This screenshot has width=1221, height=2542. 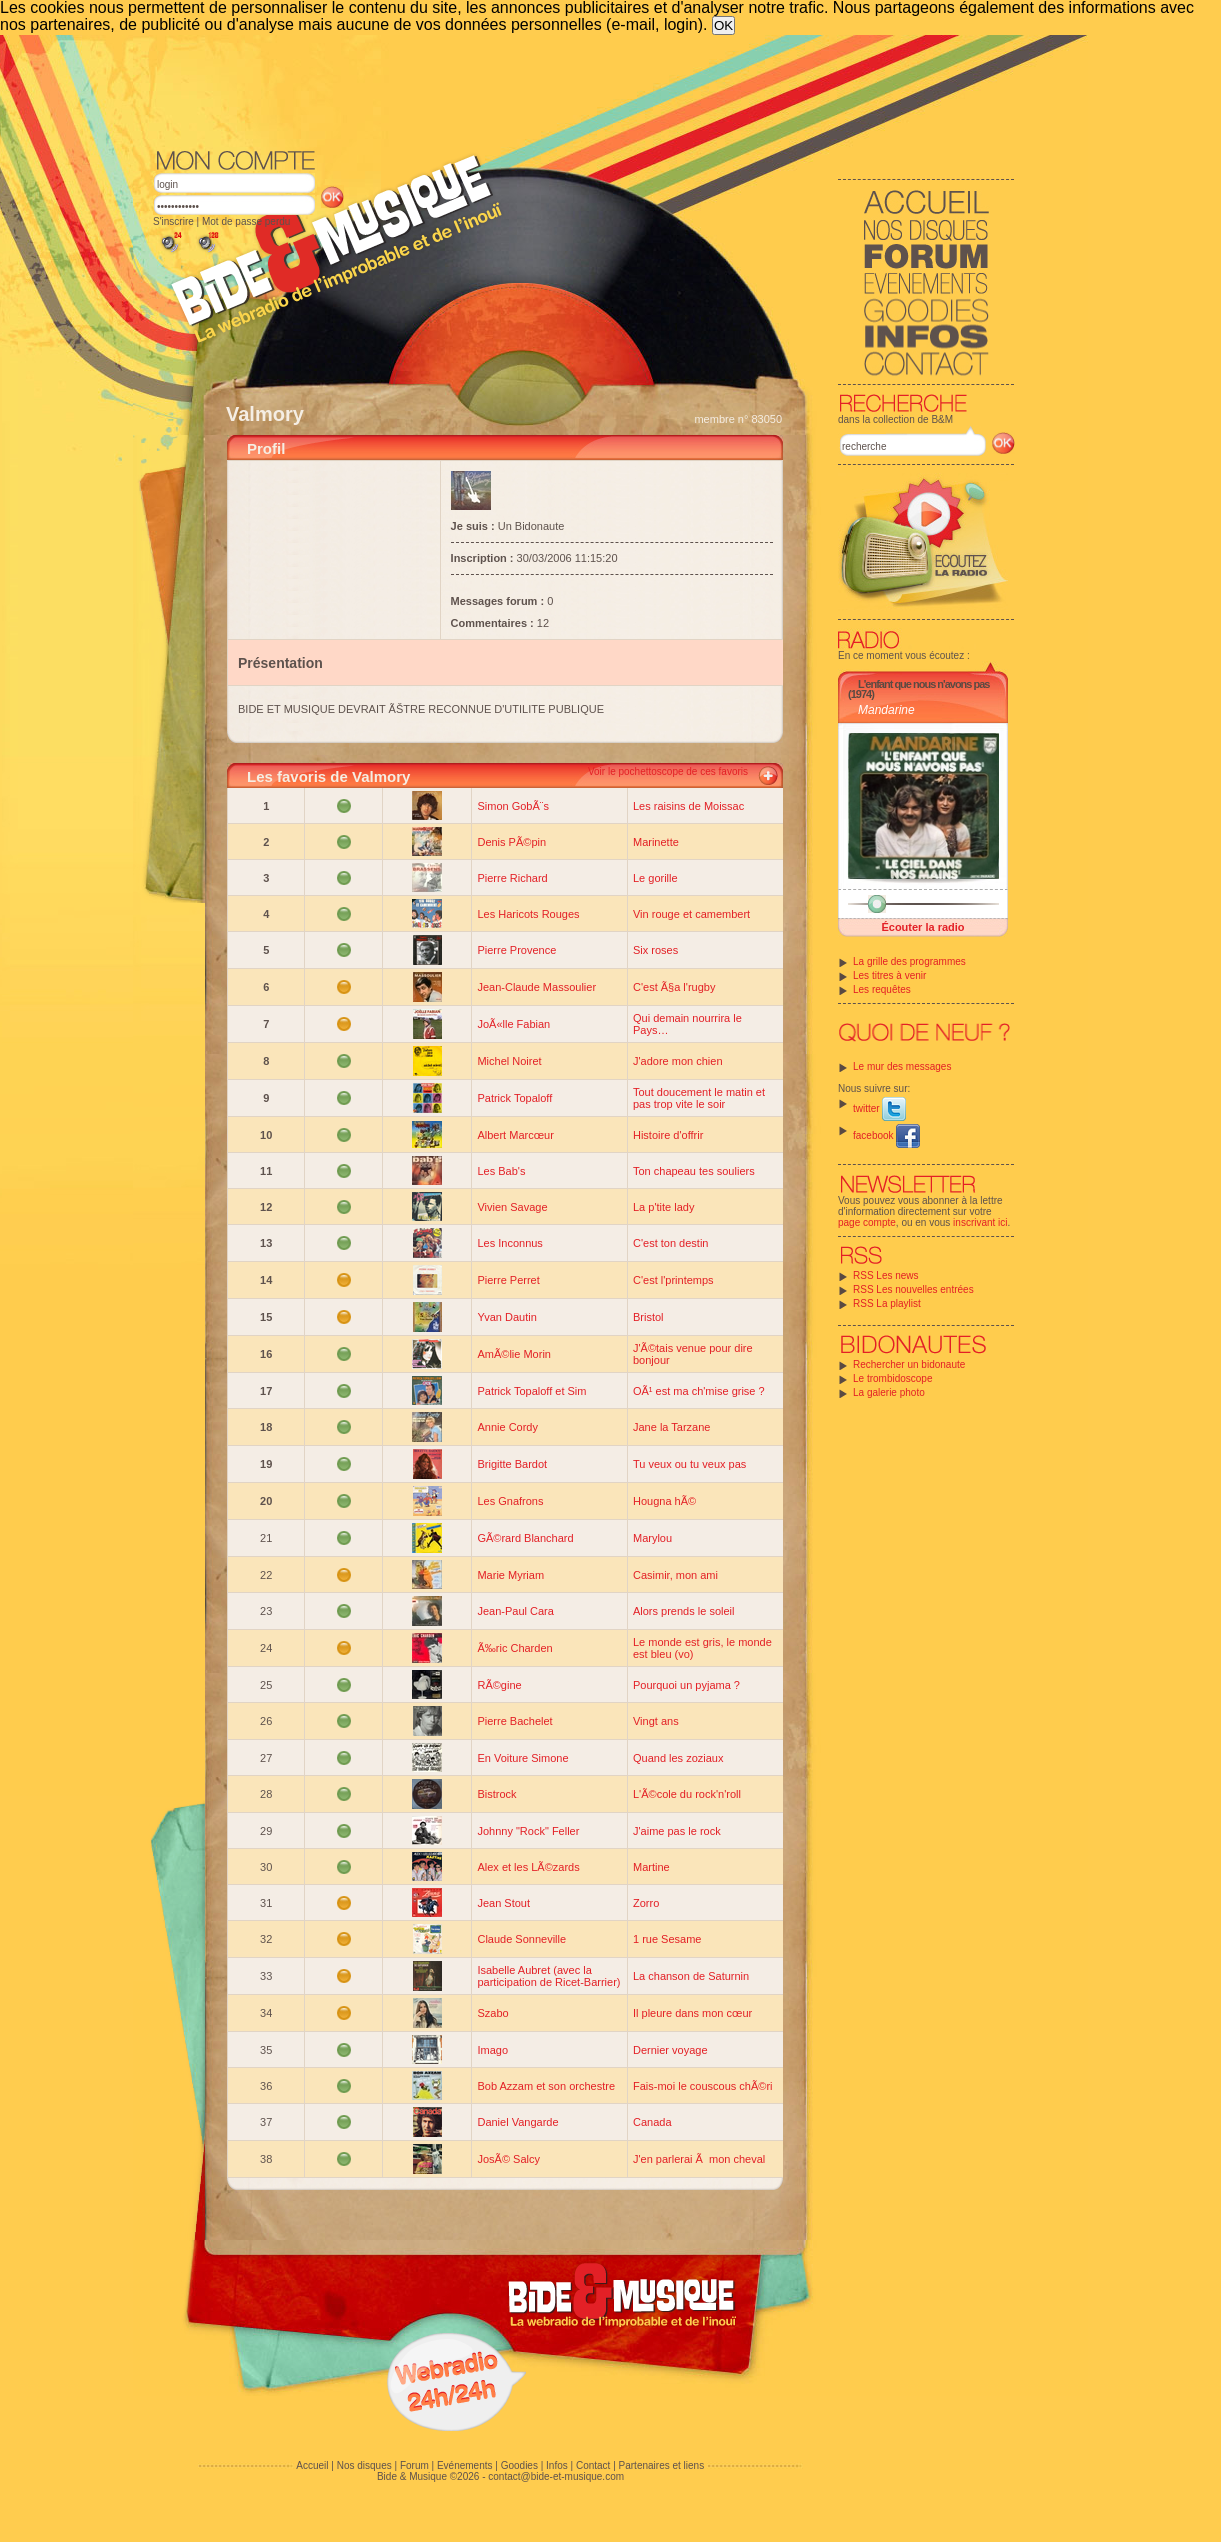 What do you see at coordinates (656, 842) in the screenshot?
I see `Marinette` at bounding box center [656, 842].